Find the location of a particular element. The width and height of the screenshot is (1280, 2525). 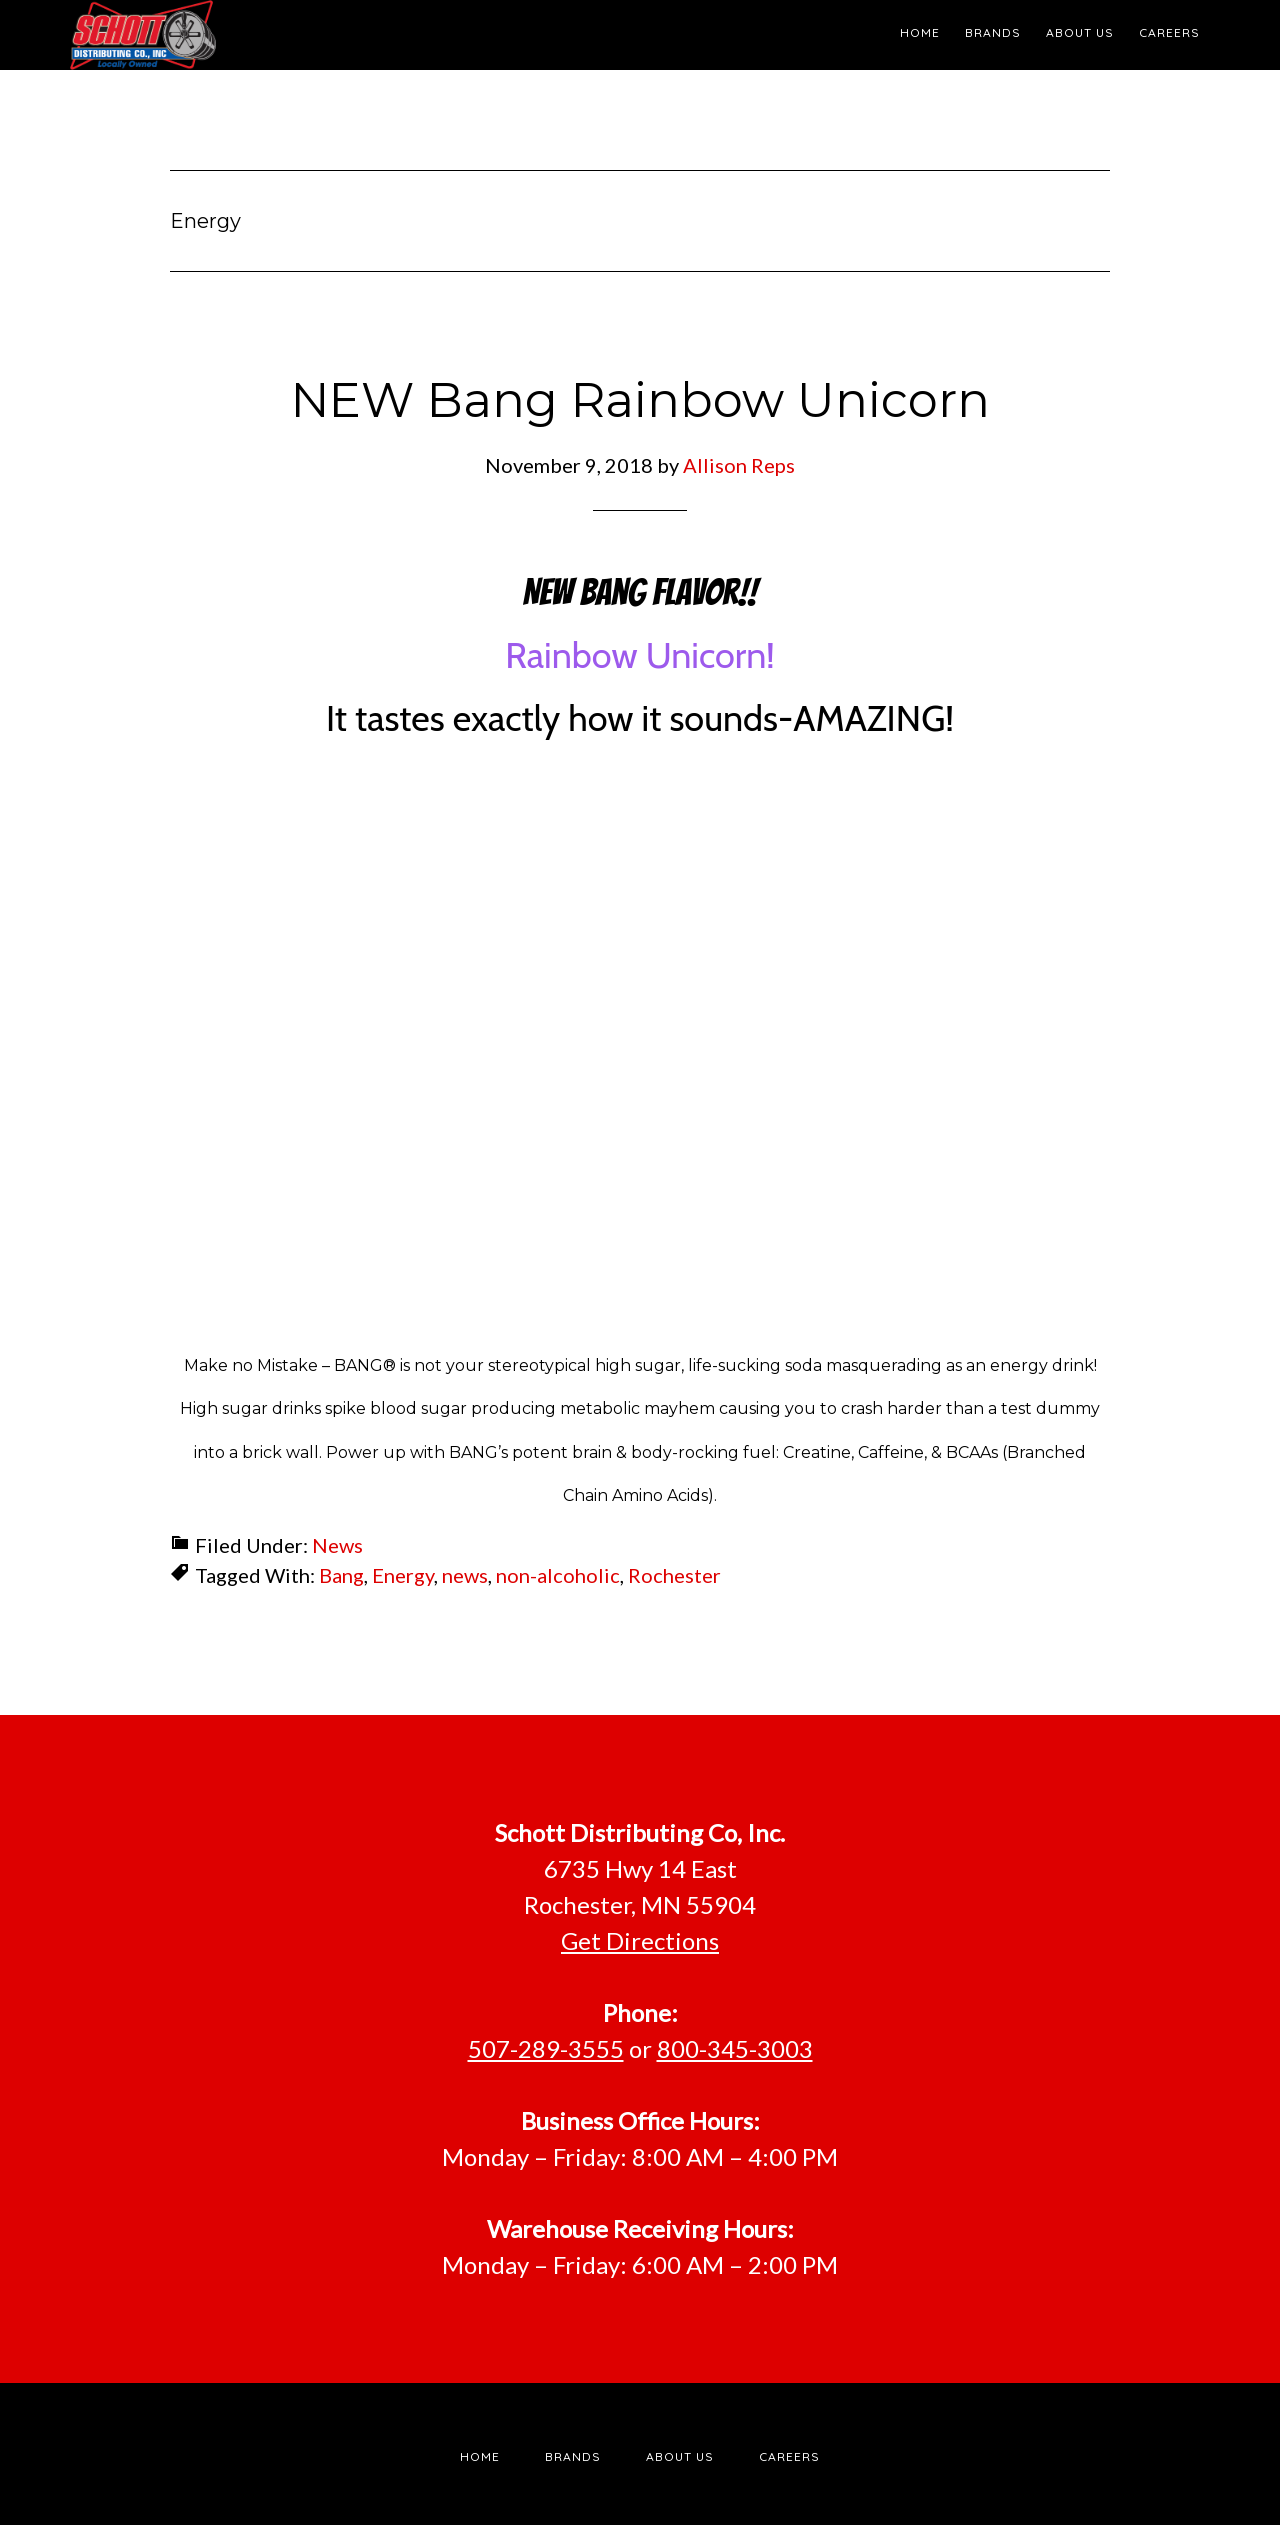

Bang is located at coordinates (341, 1575).